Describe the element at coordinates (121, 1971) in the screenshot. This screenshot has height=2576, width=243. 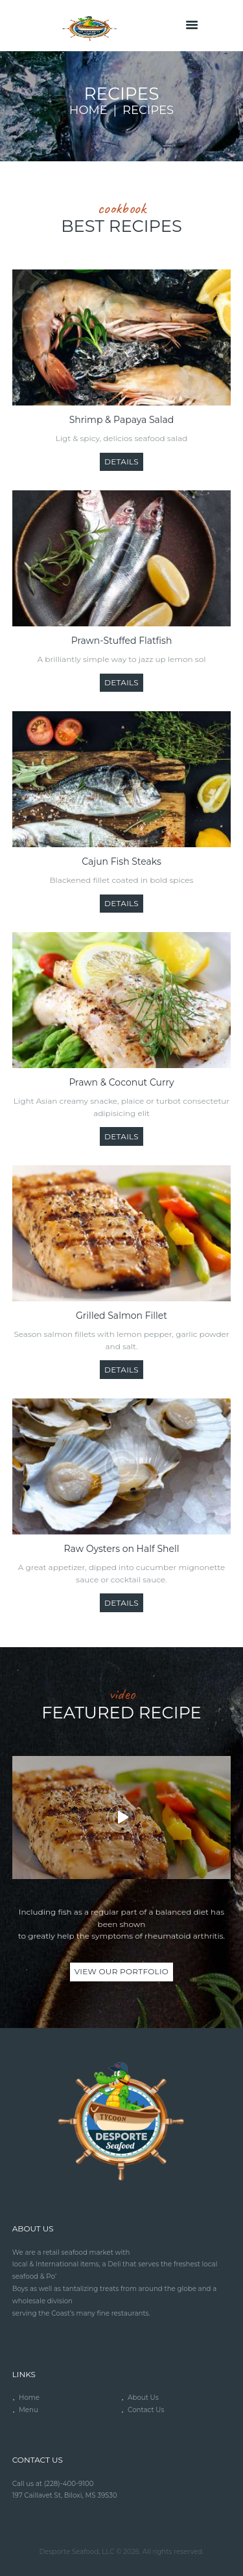
I see `view our portfolio` at that location.